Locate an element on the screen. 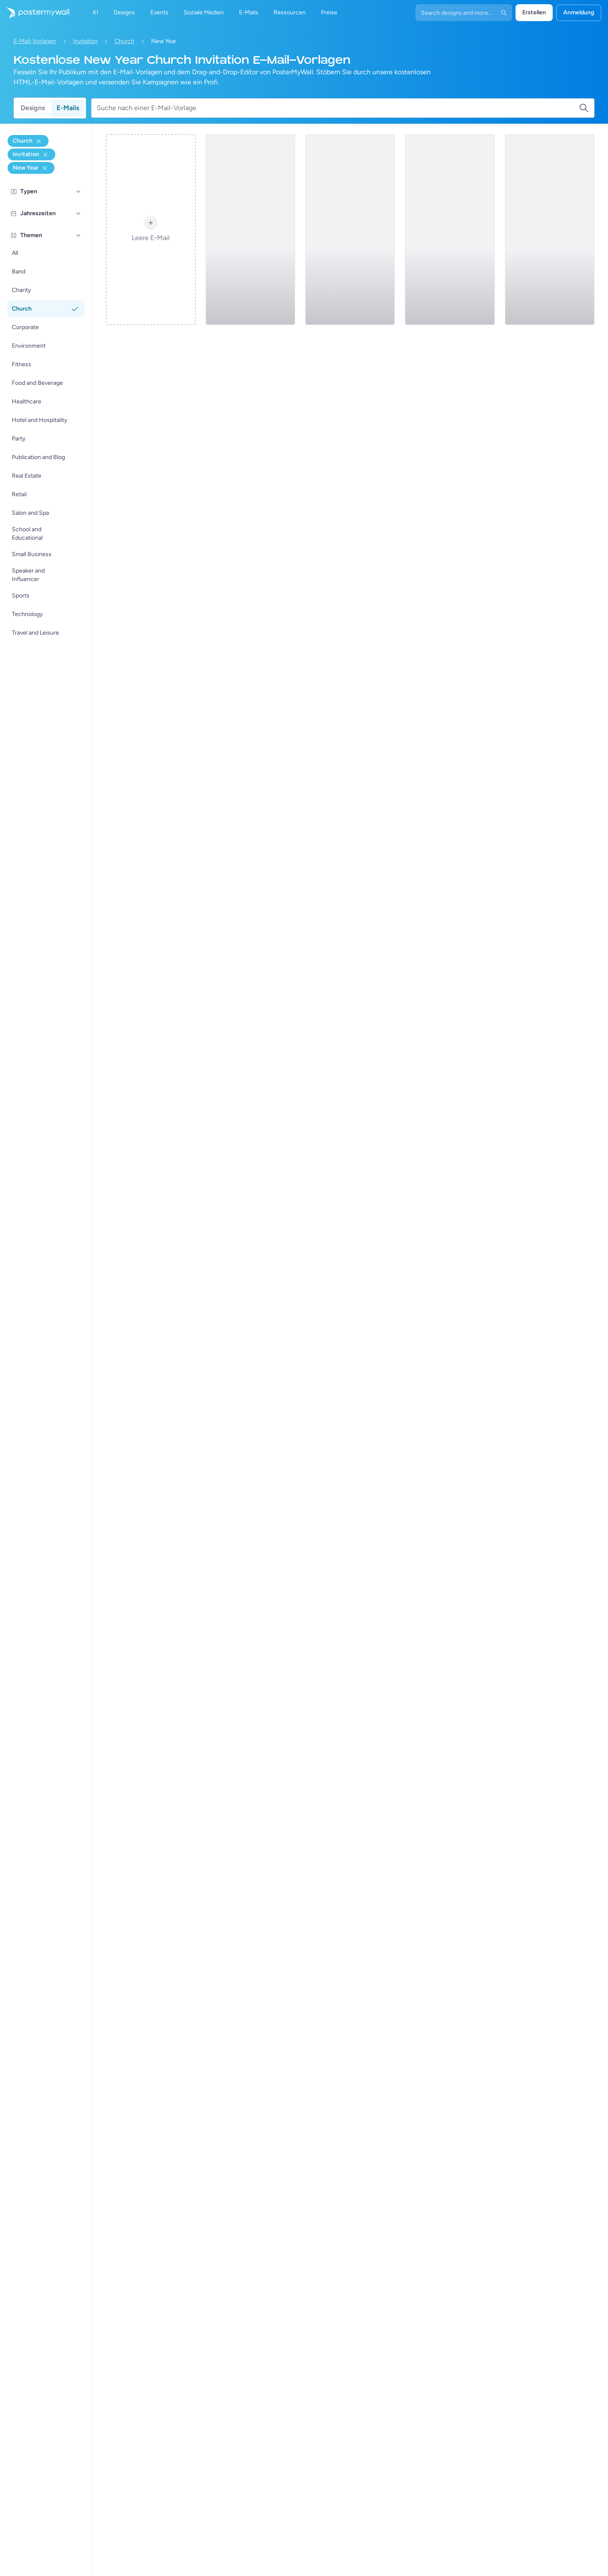 The width and height of the screenshot is (608, 2576). Church is located at coordinates (124, 41).